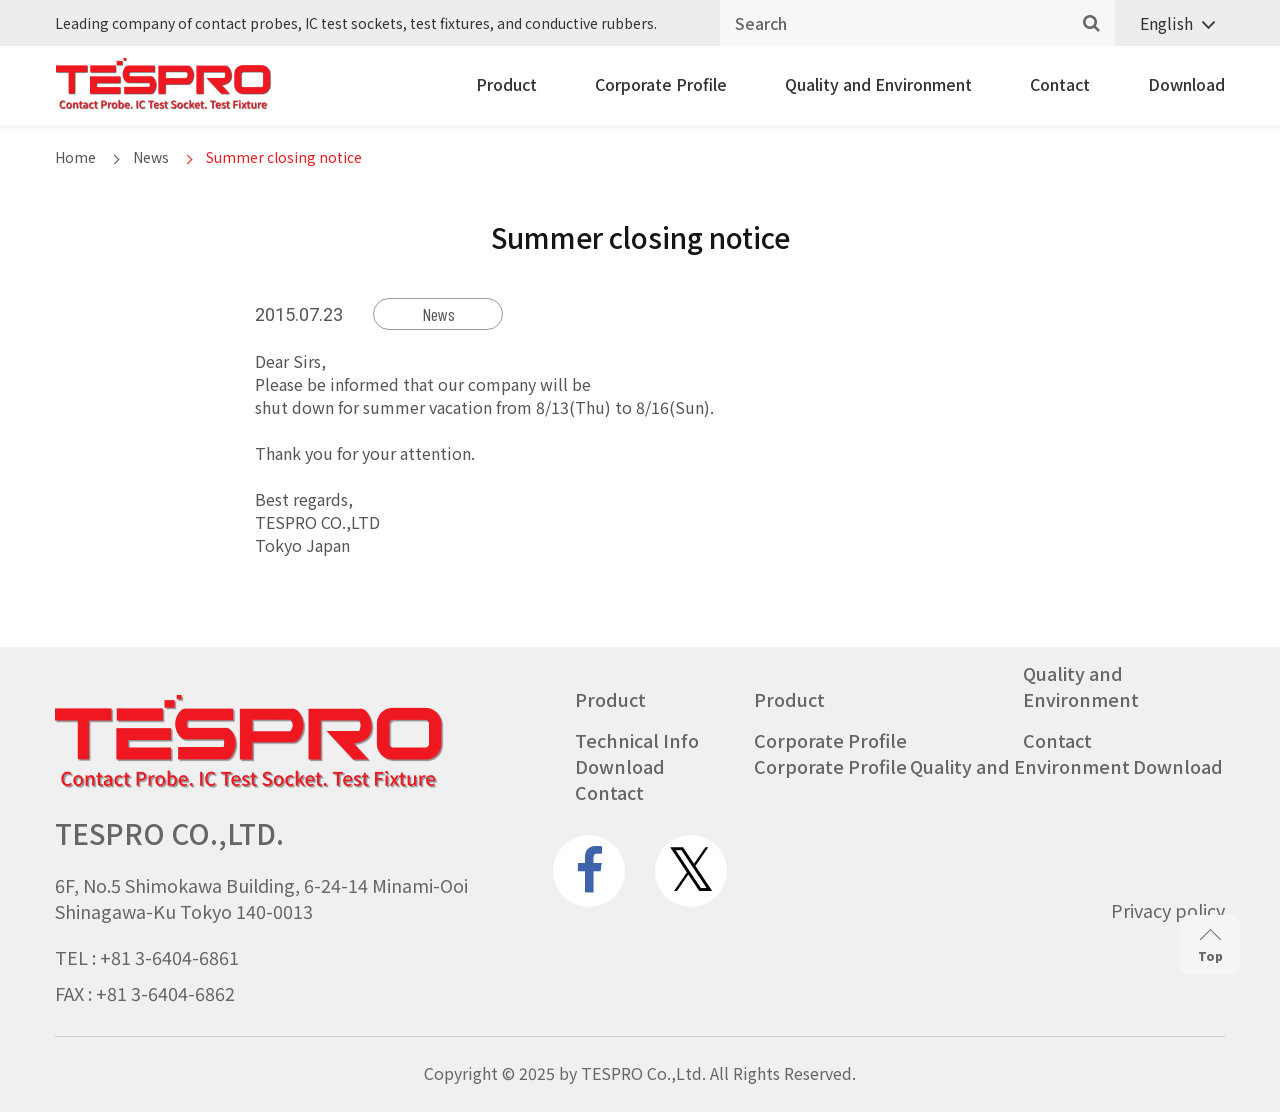 The width and height of the screenshot is (1280, 1112). Describe the element at coordinates (661, 84) in the screenshot. I see `Corporate Profile` at that location.